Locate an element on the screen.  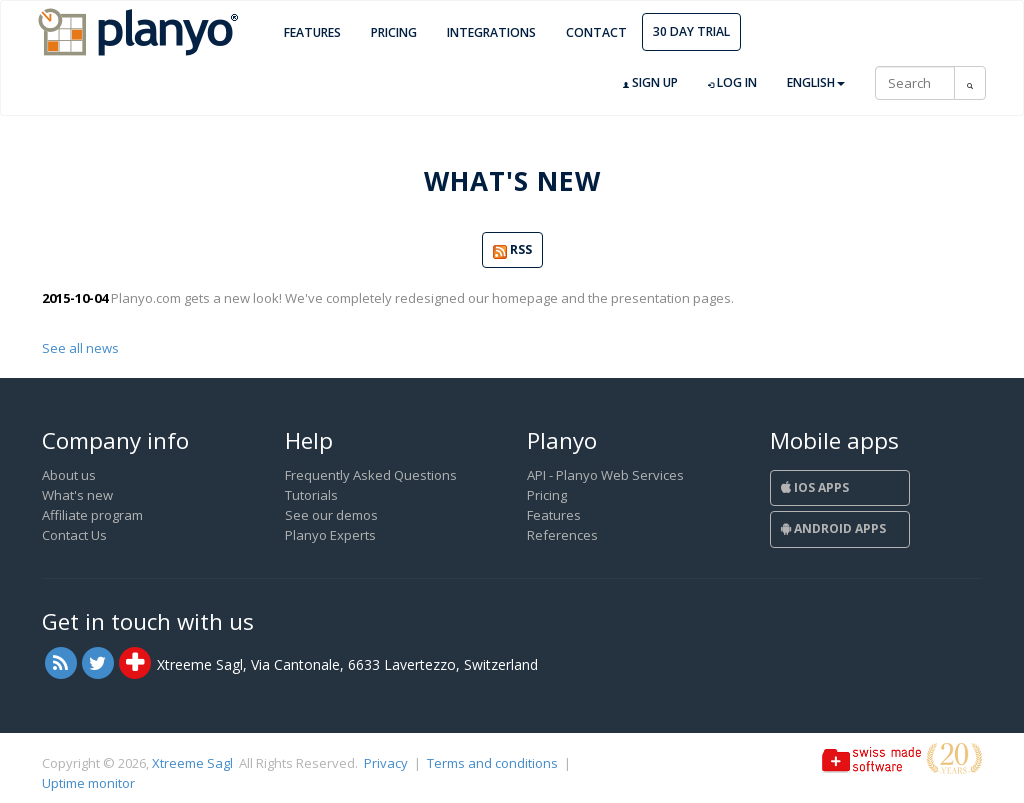
What's new is located at coordinates (77, 495).